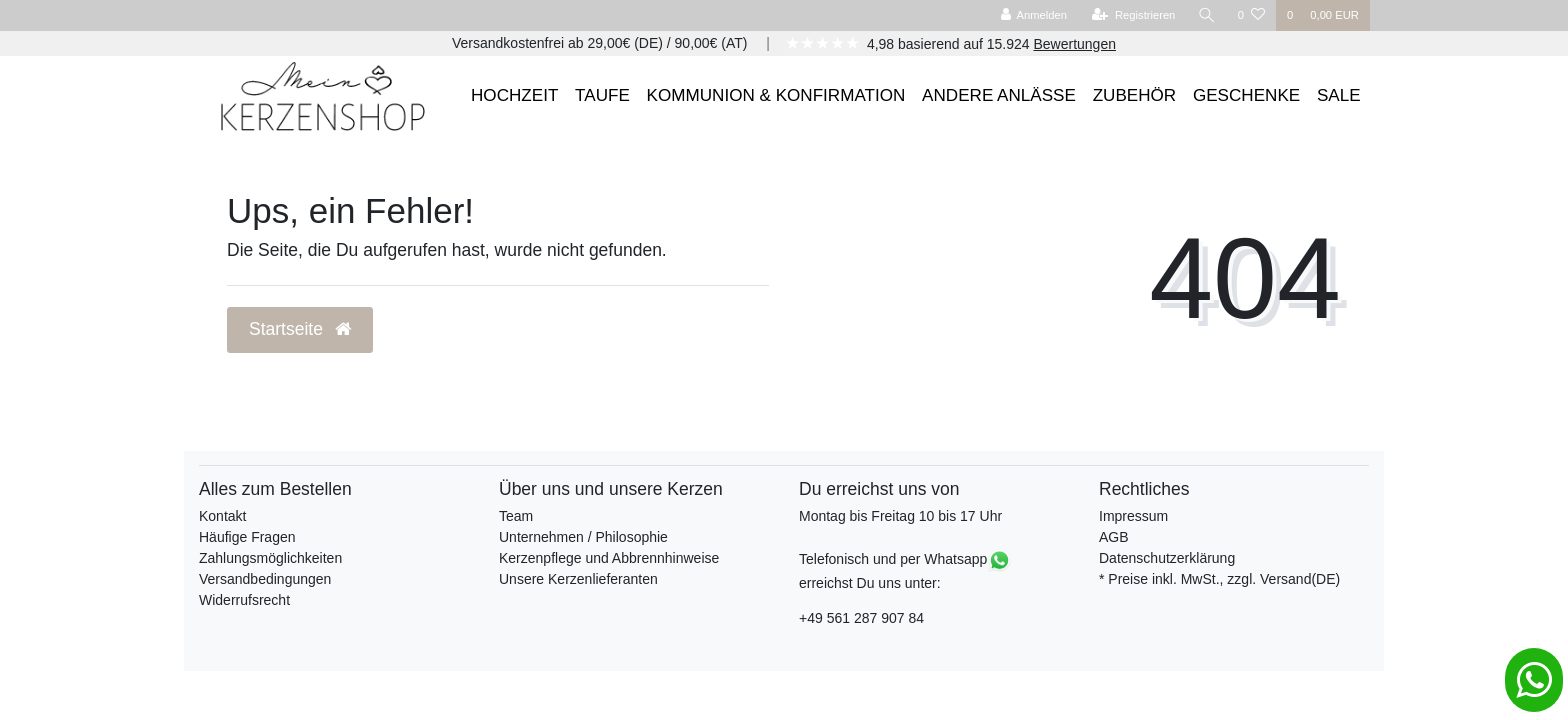  Describe the element at coordinates (1133, 15) in the screenshot. I see `[Registrieren]` at that location.